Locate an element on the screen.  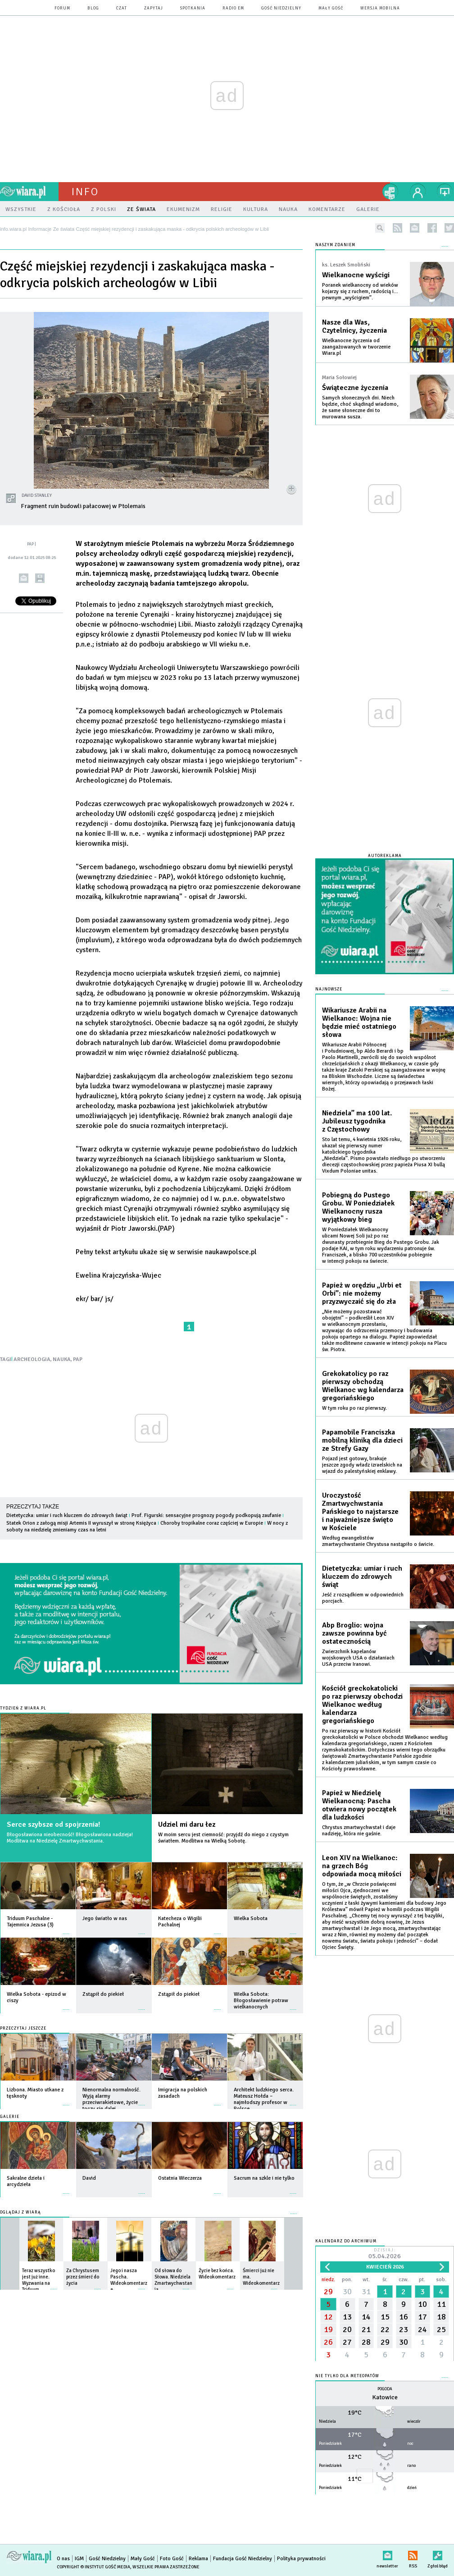
Pobiegną do Pustego Grobu. W Poniedziałek Wielkanocny rusza wyjątkowy bieg is located at coordinates (358, 1207).